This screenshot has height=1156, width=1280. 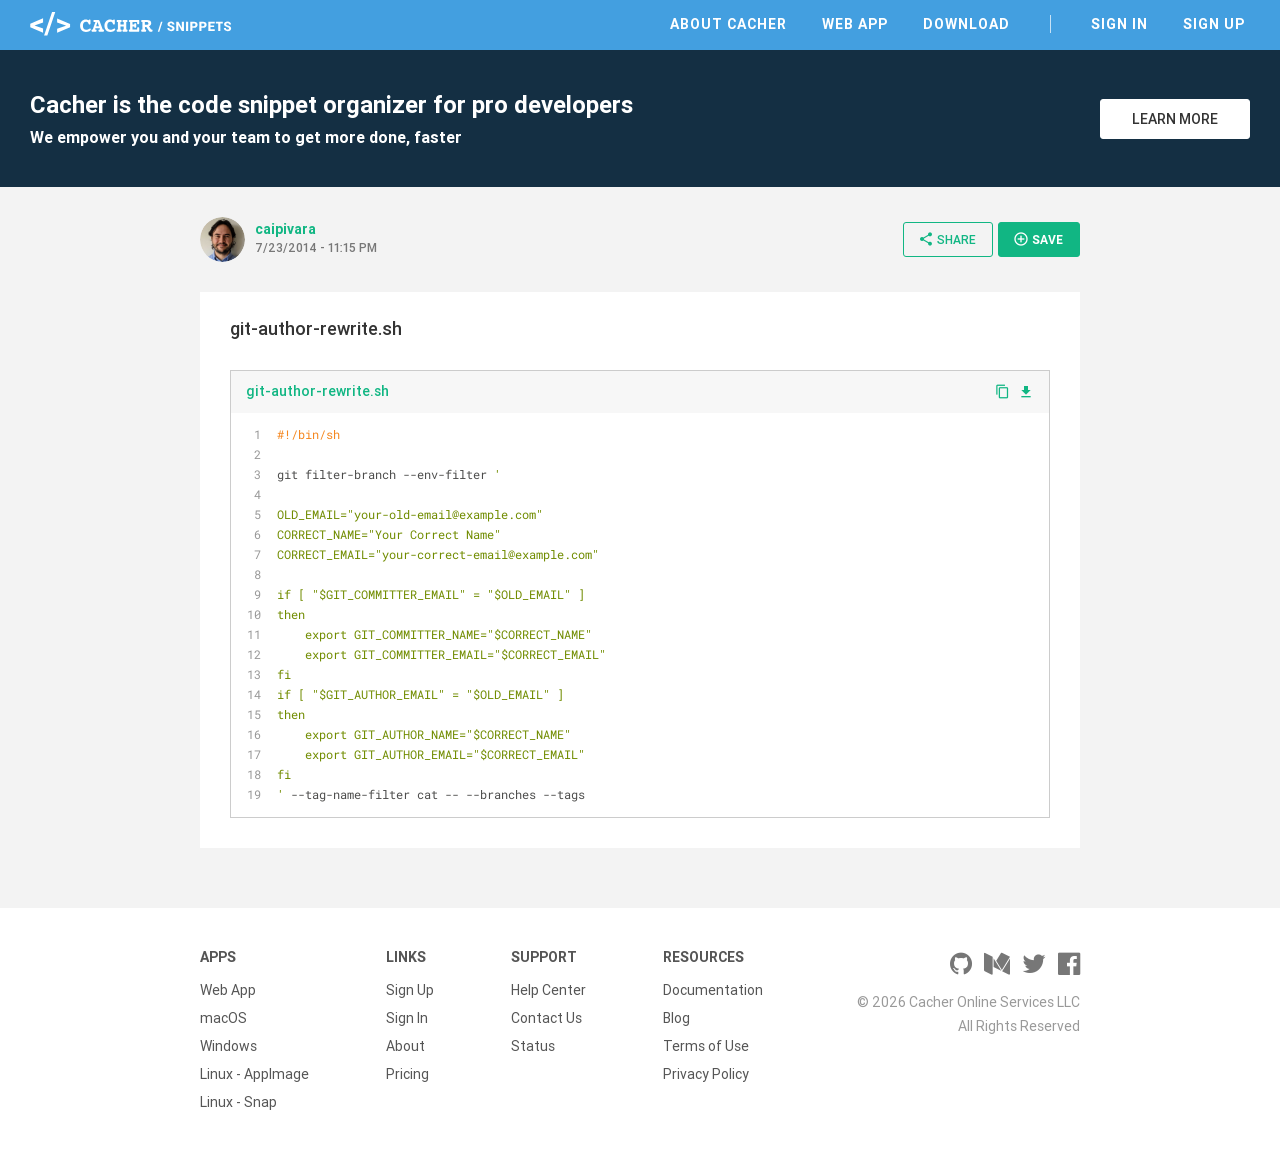 I want to click on About, so click(x=405, y=1046).